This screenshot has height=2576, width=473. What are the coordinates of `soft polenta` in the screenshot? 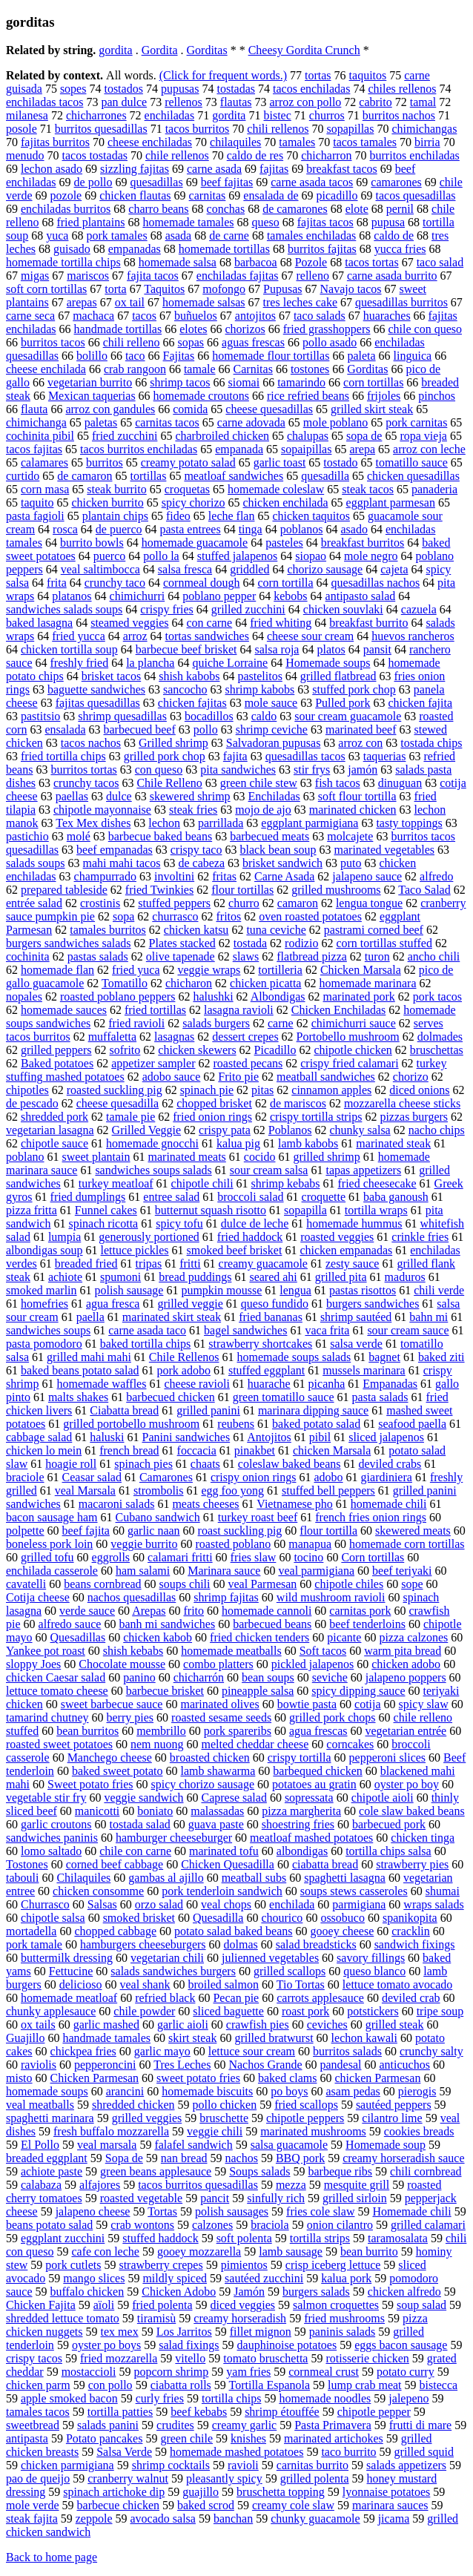 It's located at (244, 2238).